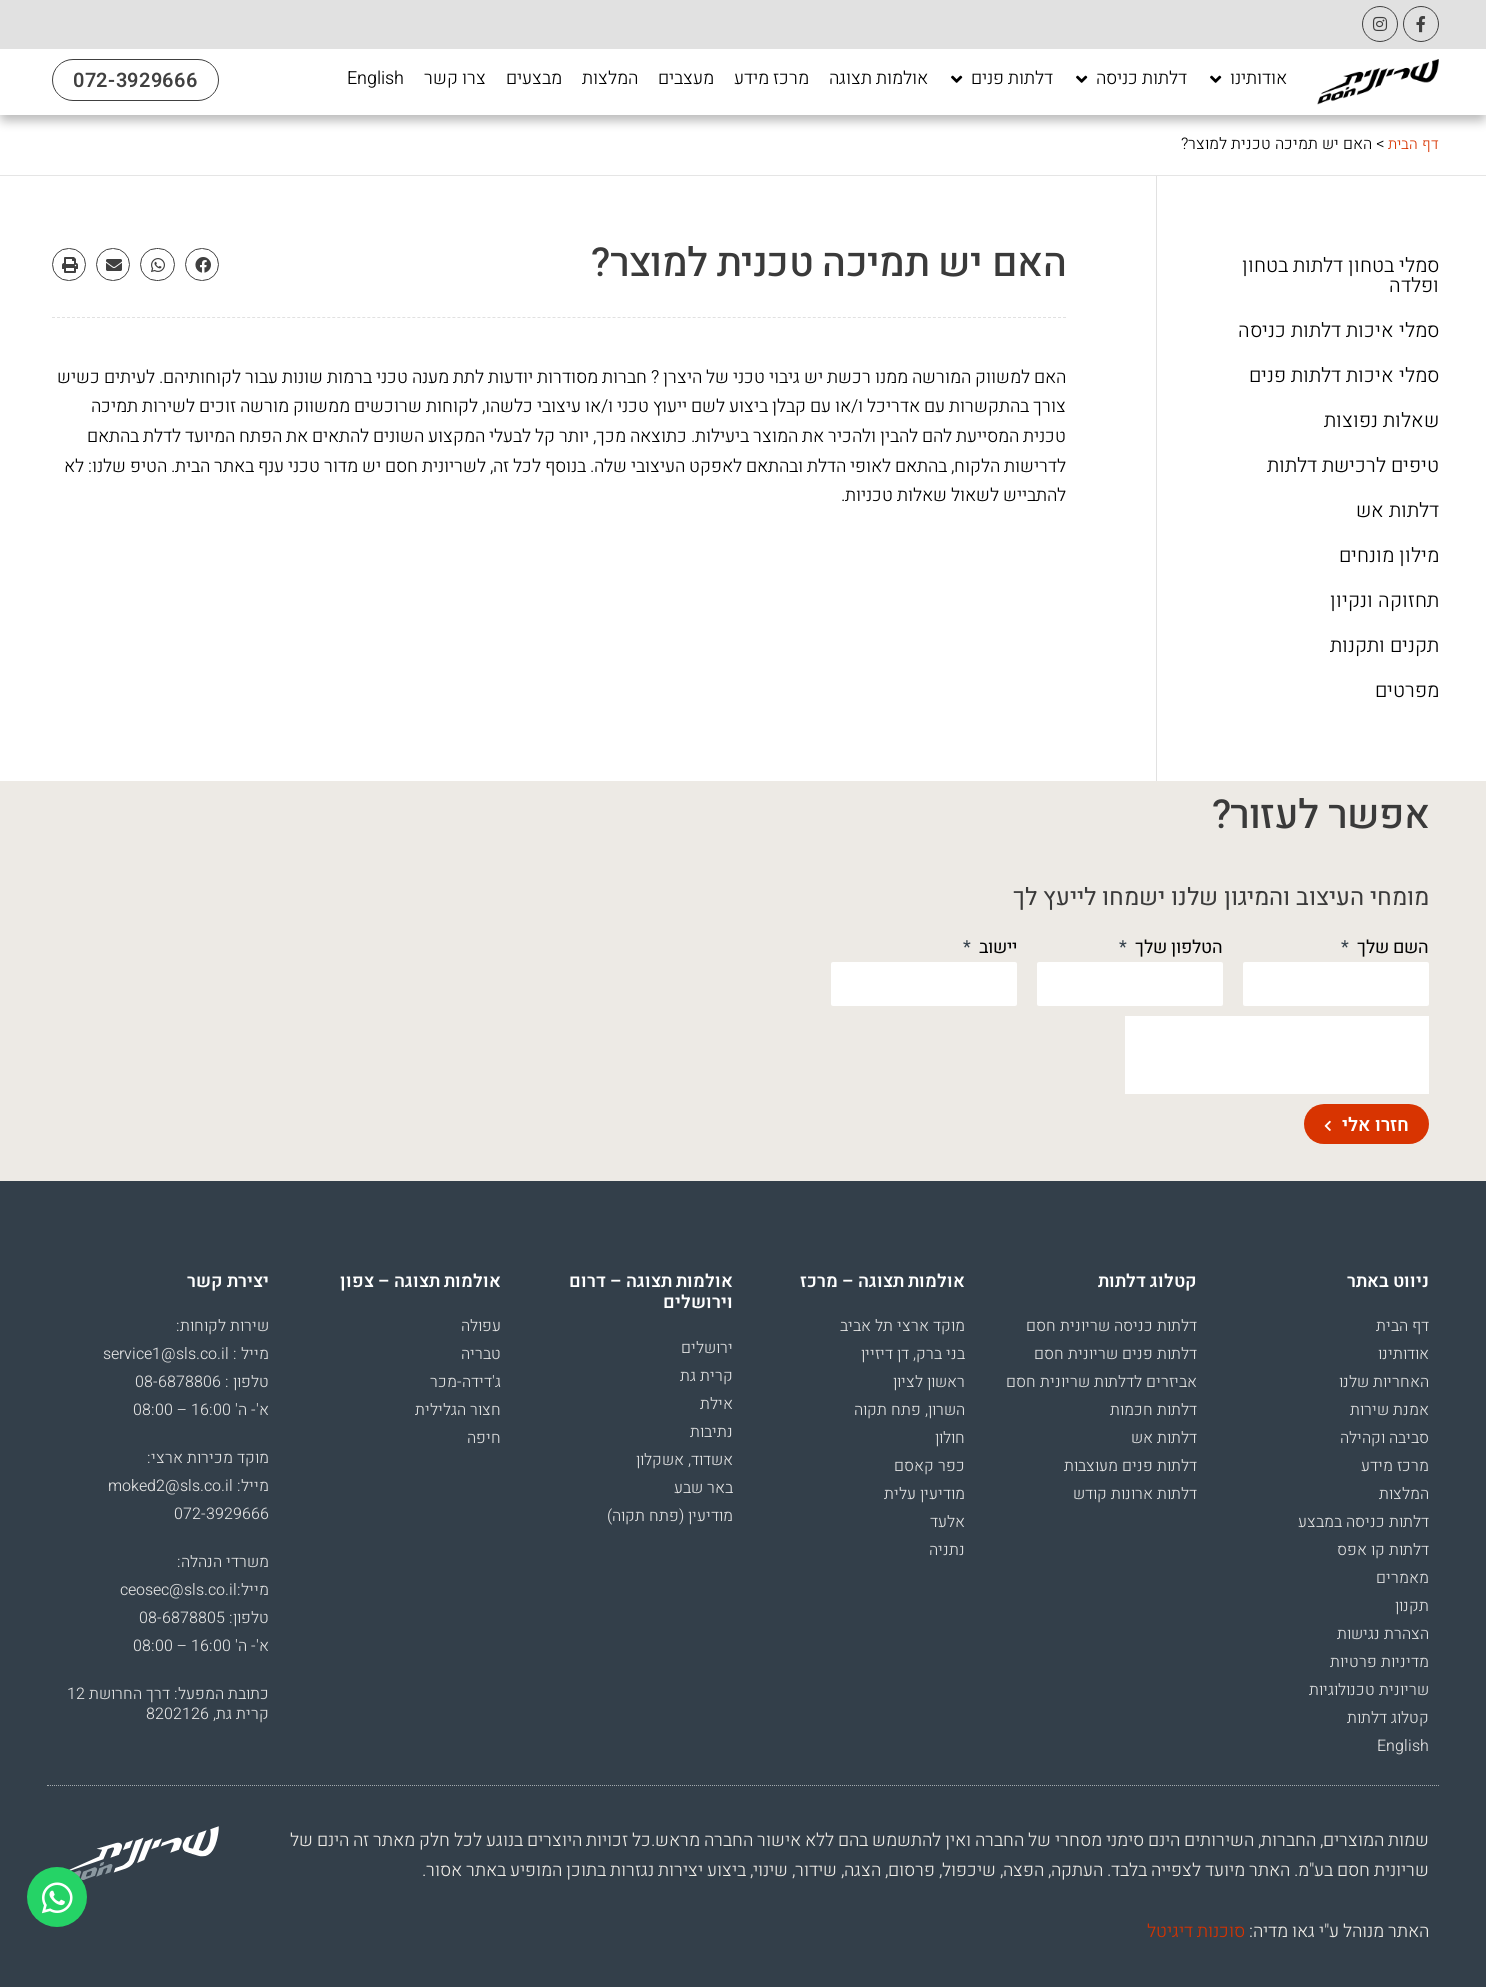 This screenshot has height=1987, width=1486. What do you see at coordinates (481, 1326) in the screenshot?
I see `עפולה` at bounding box center [481, 1326].